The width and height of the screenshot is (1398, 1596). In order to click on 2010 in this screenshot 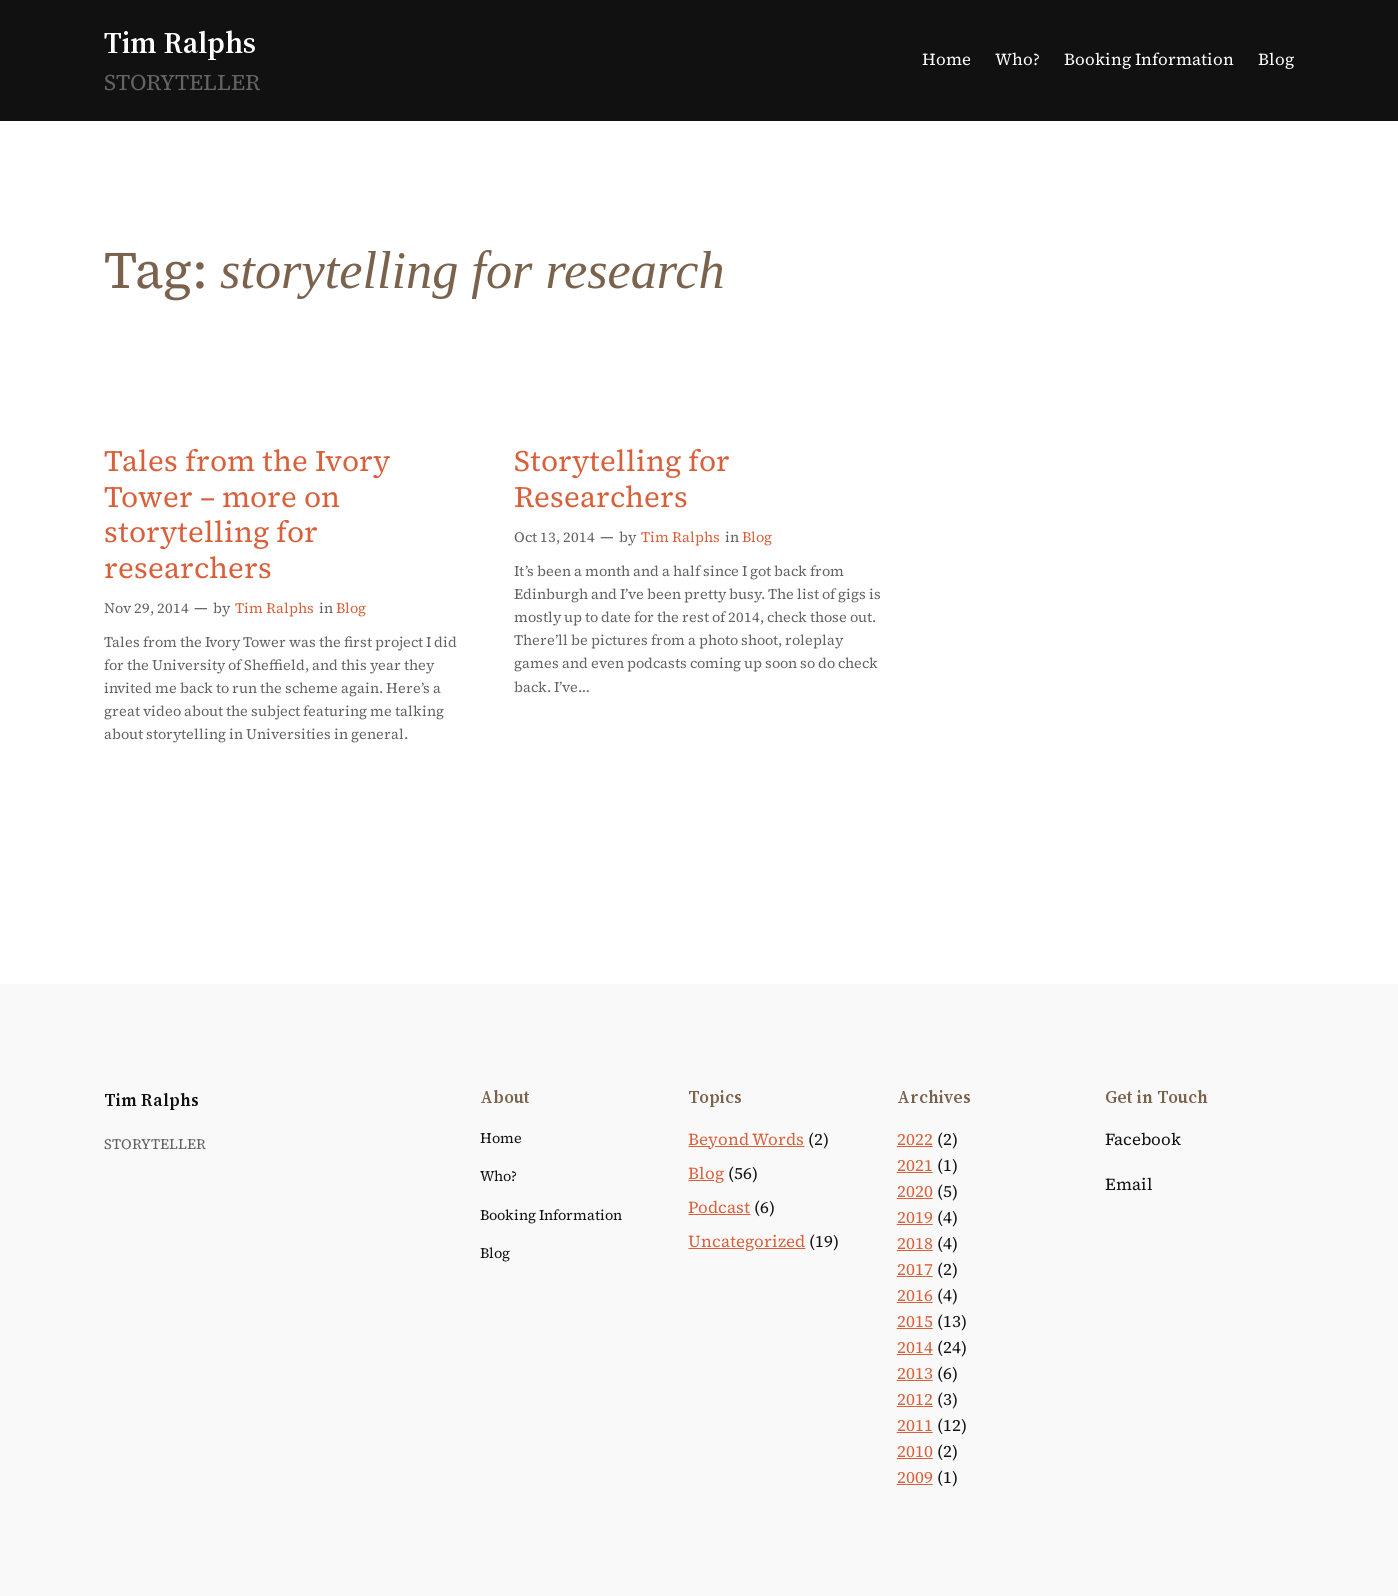, I will do `click(915, 1451)`.